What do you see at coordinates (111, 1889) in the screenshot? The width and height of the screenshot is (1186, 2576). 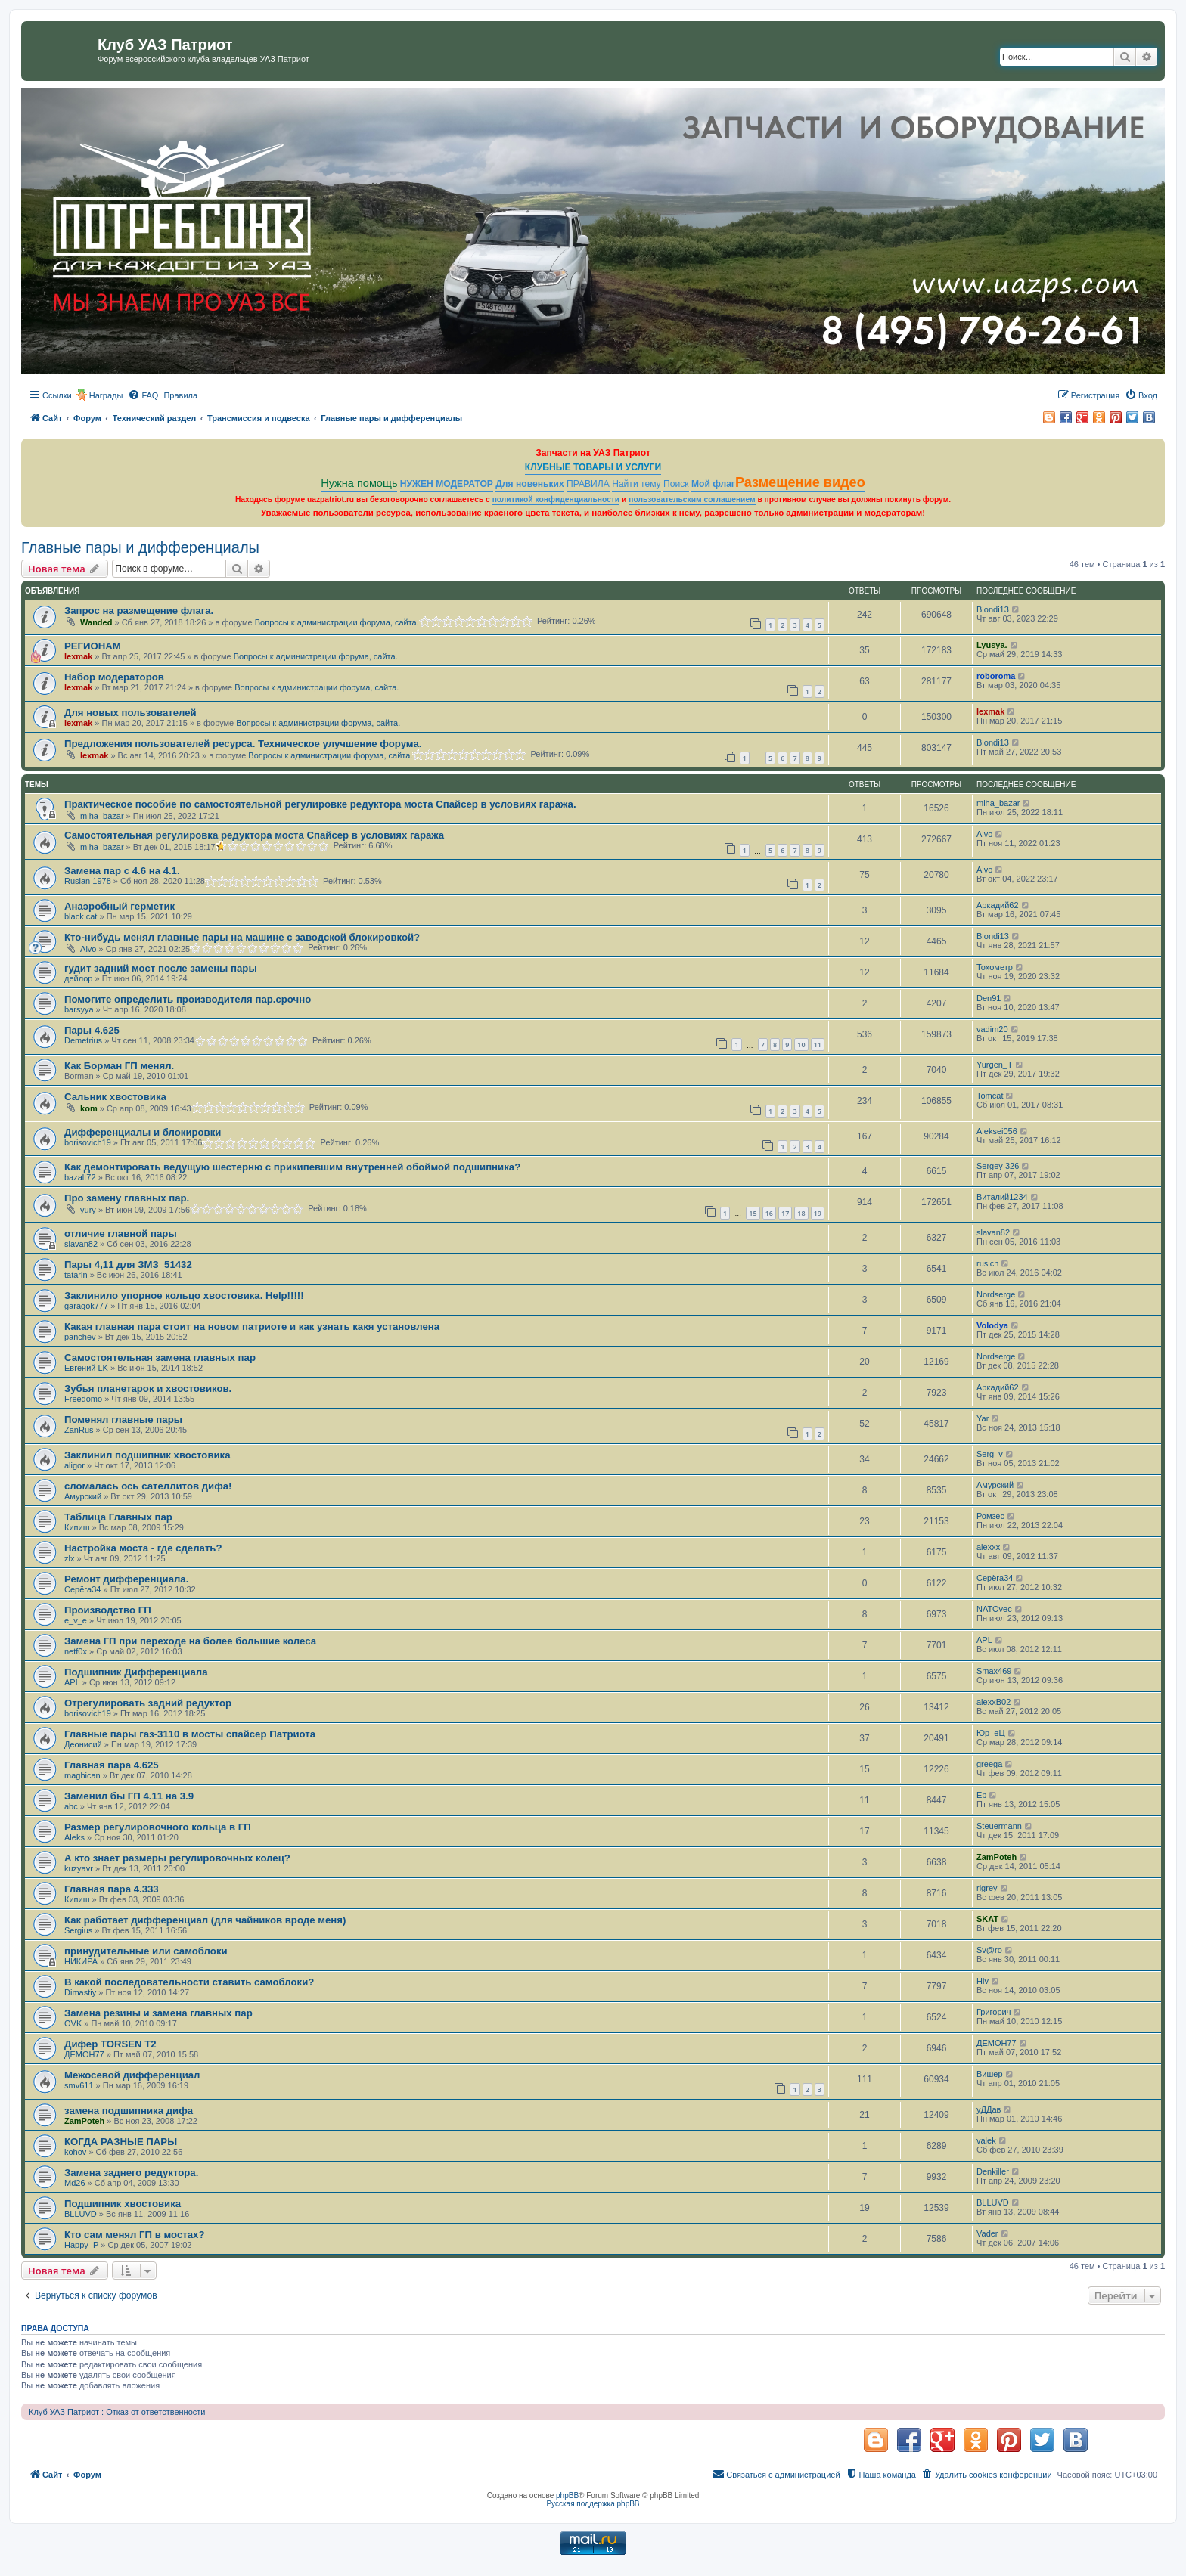 I see `Главная пара 4.333` at bounding box center [111, 1889].